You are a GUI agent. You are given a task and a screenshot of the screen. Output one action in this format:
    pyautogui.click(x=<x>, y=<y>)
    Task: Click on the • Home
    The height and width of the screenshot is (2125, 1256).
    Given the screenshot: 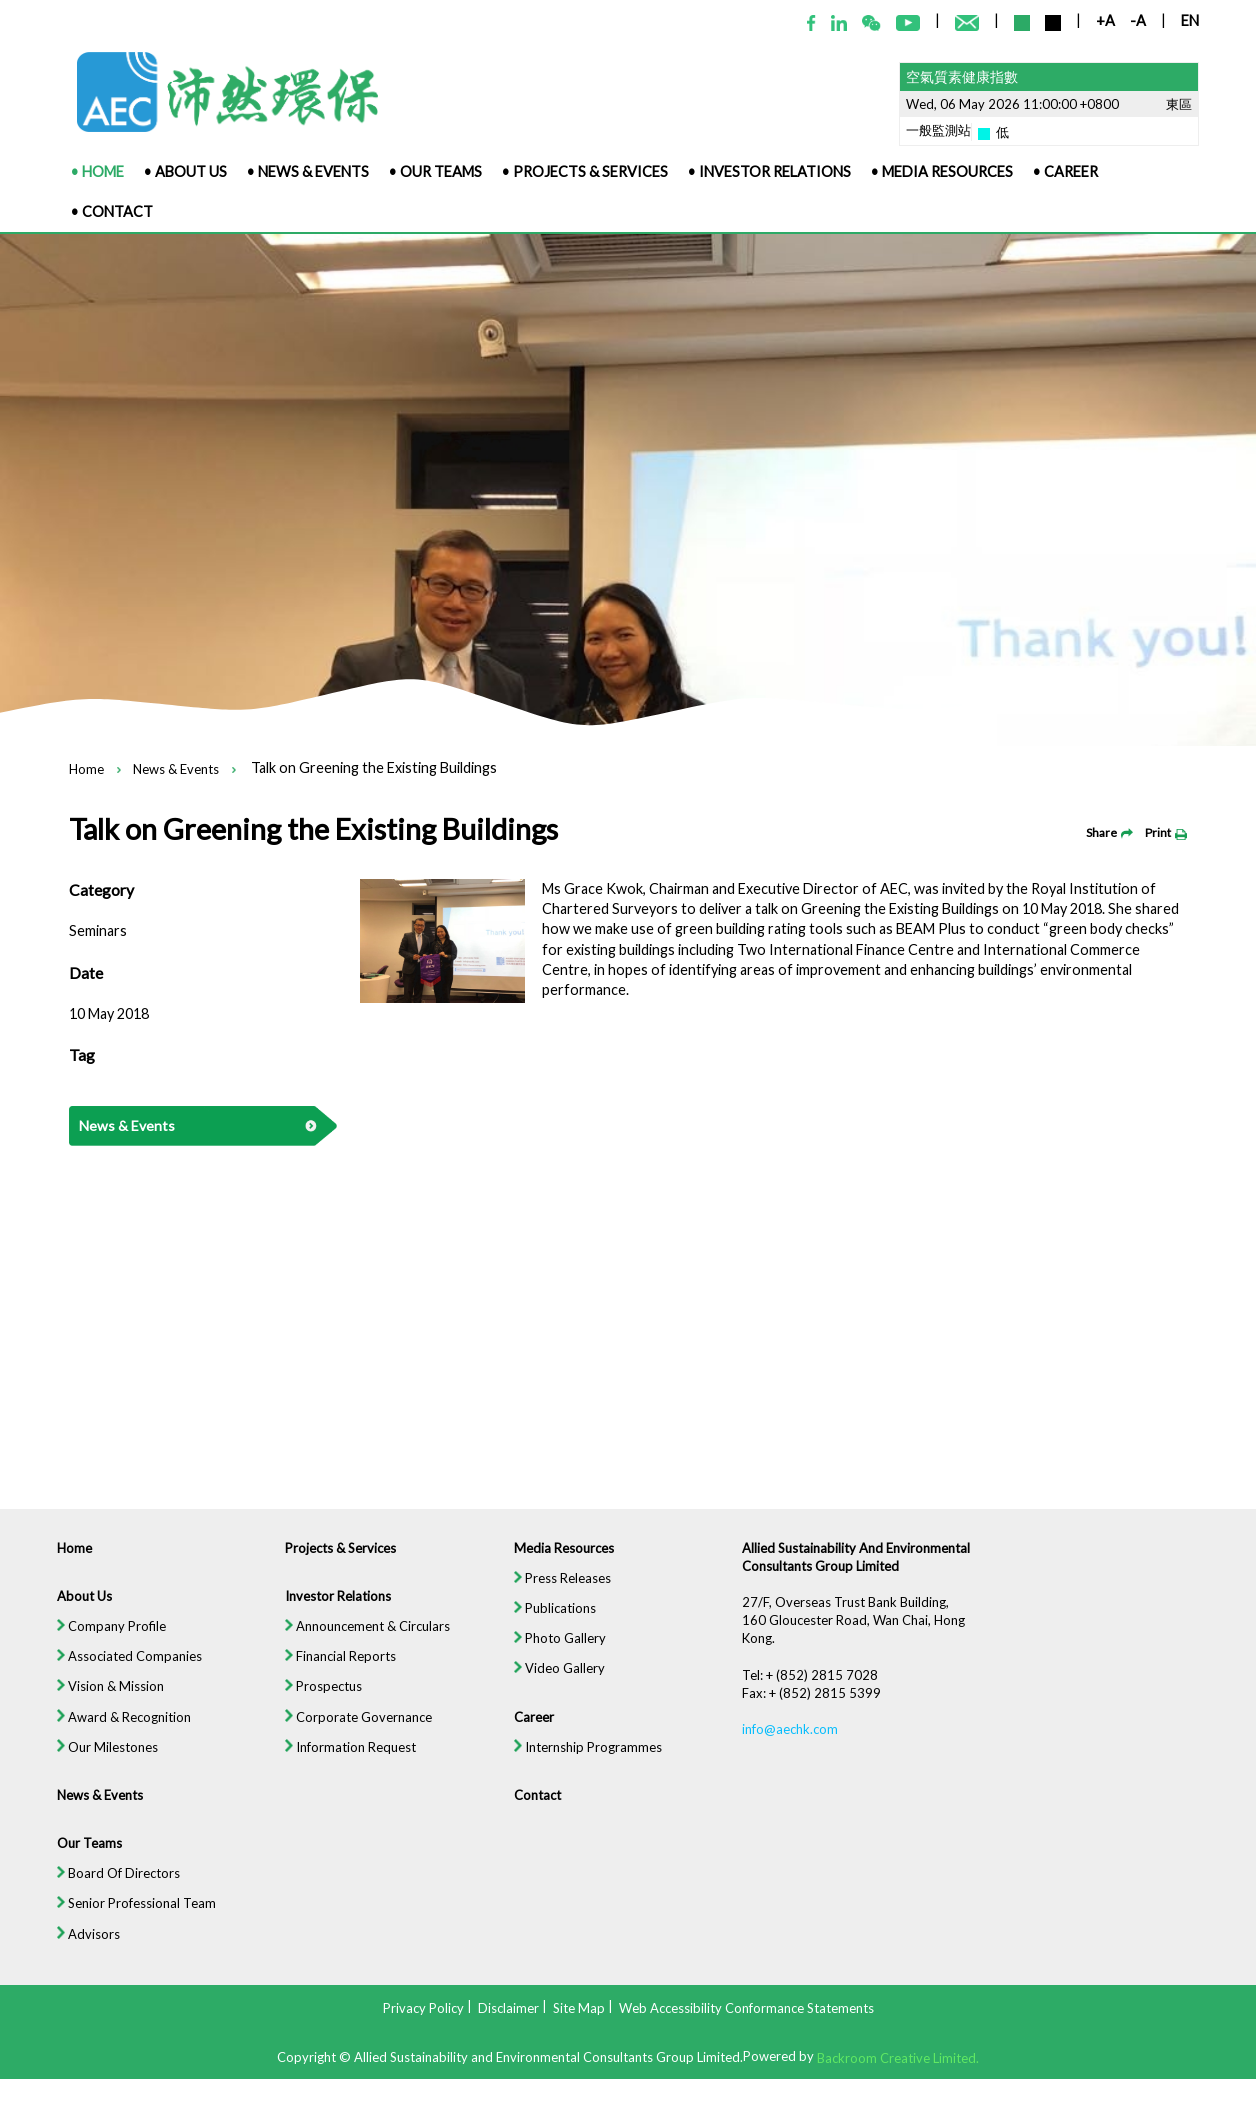 What is the action you would take?
    pyautogui.click(x=97, y=171)
    